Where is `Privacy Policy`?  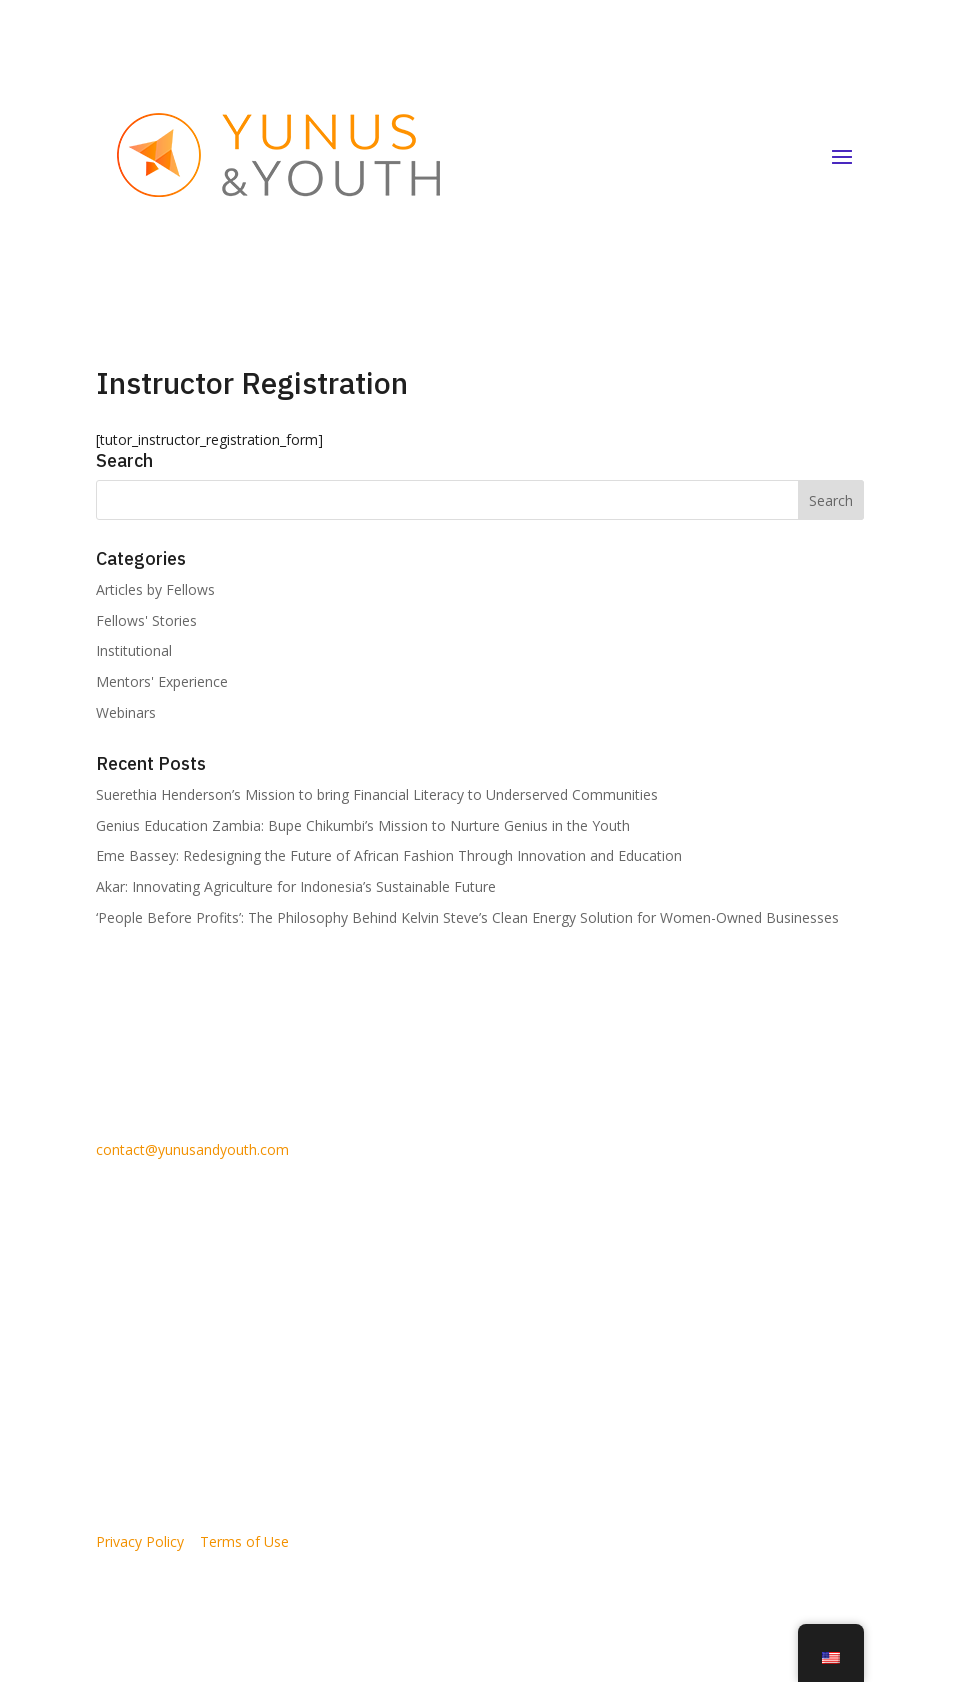 Privacy Policy is located at coordinates (140, 1541).